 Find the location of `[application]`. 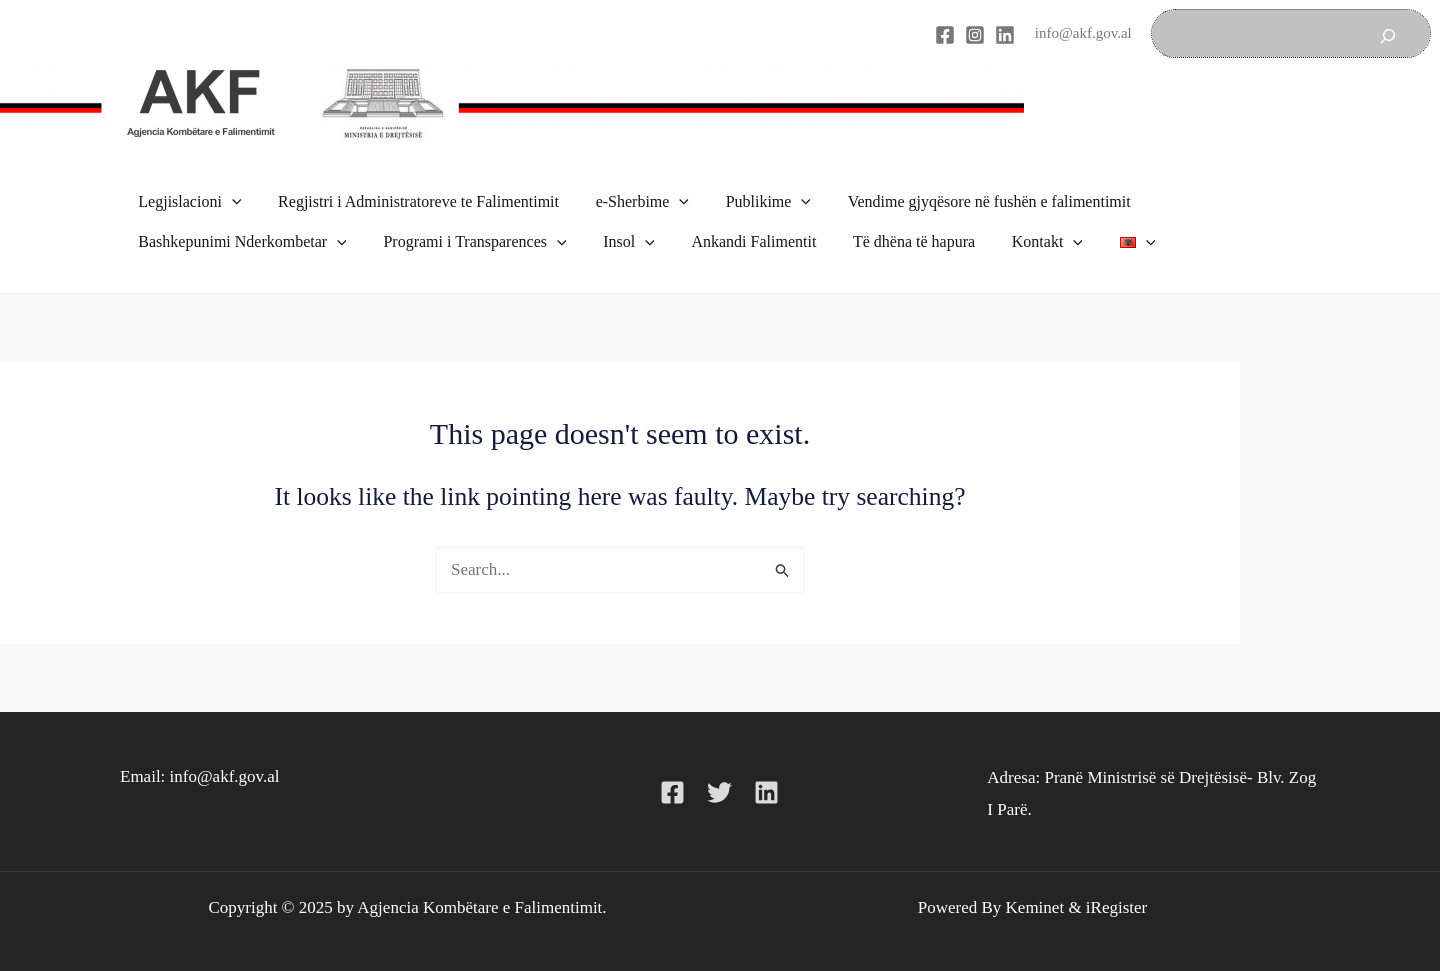

[application] is located at coordinates (230, 198).